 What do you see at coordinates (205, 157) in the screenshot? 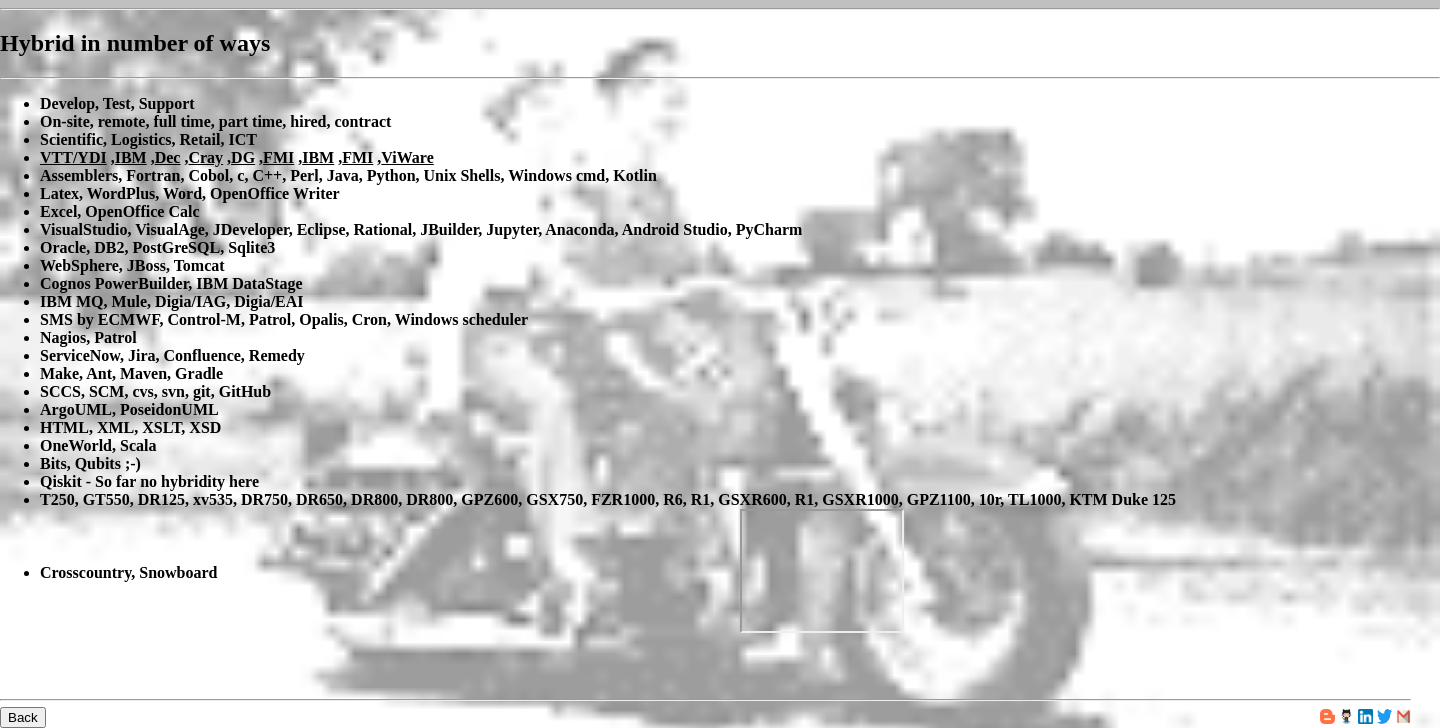
I see `Cray` at bounding box center [205, 157].